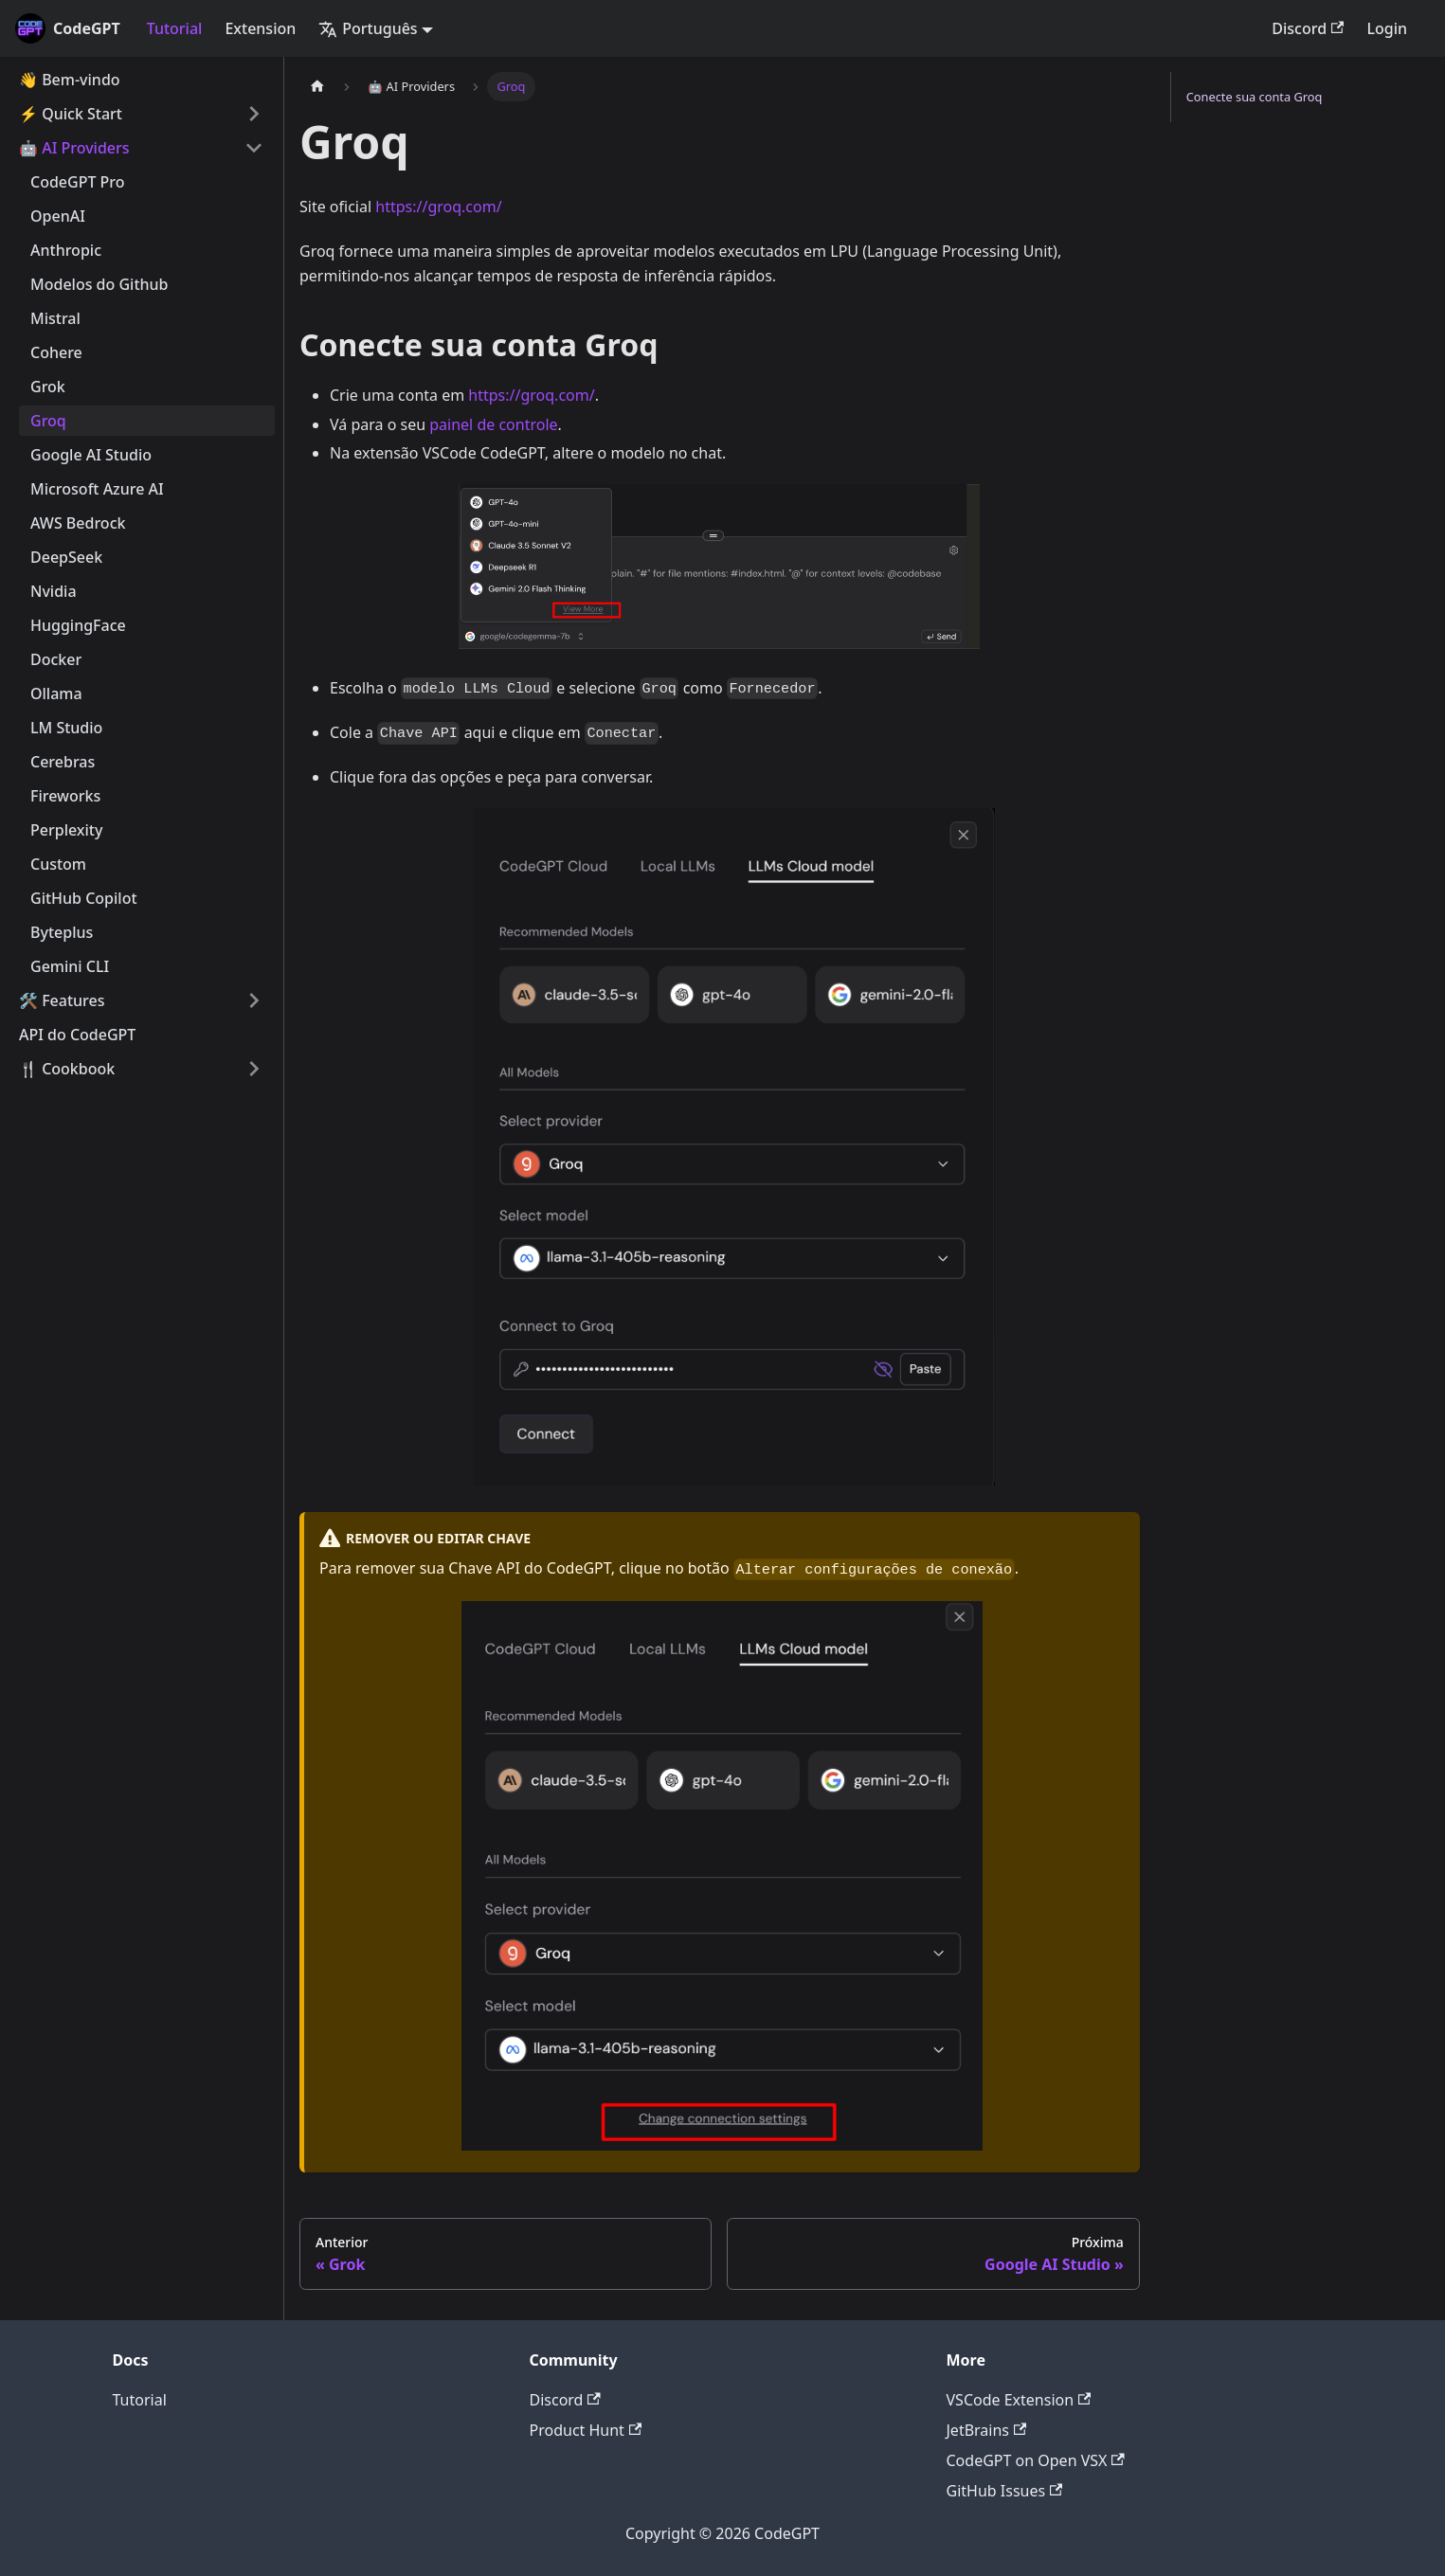  Describe the element at coordinates (77, 523) in the screenshot. I see `AWS Bedrock` at that location.